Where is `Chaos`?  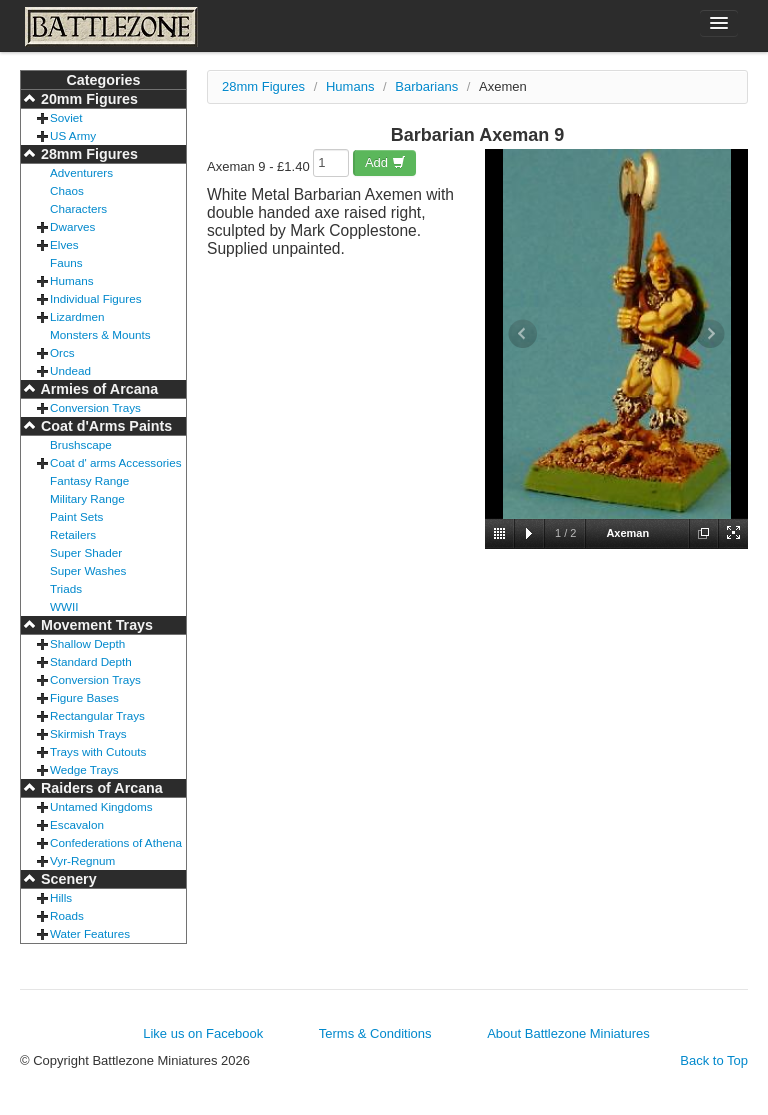
Chaos is located at coordinates (67, 190).